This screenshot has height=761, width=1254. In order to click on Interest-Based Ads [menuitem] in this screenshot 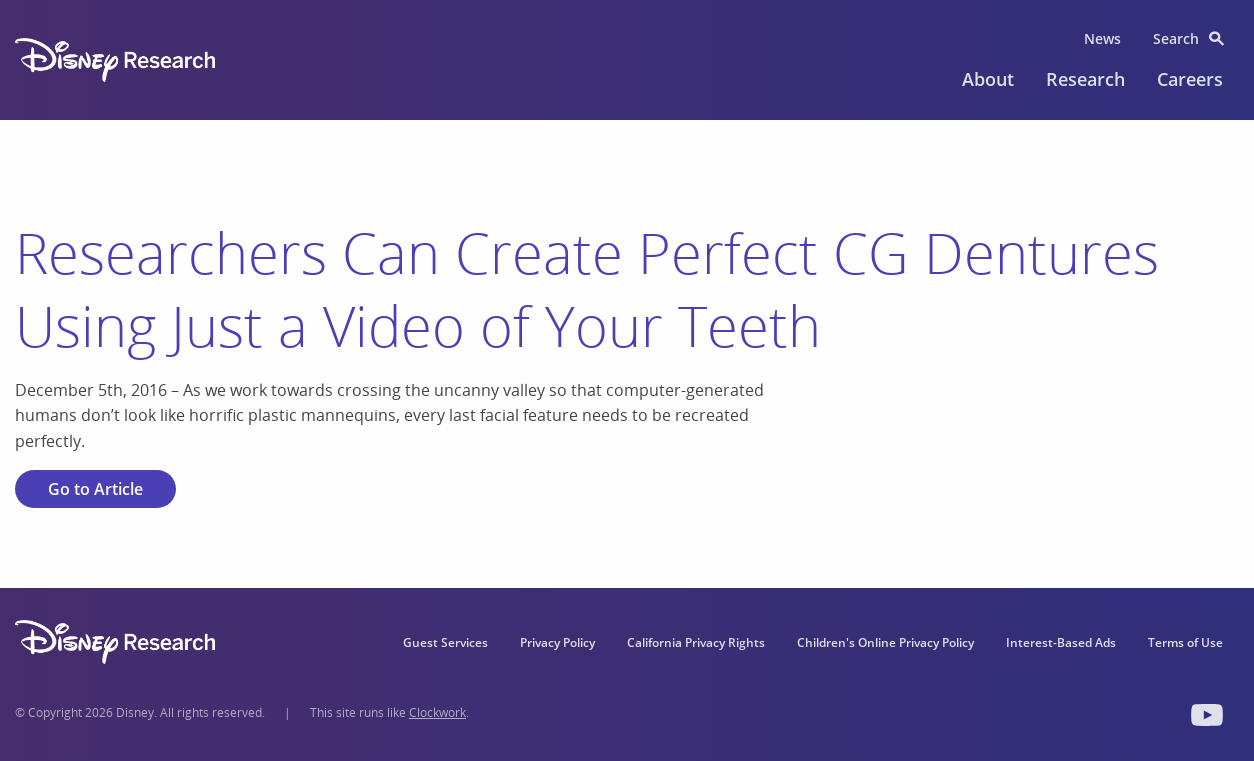, I will do `click(1061, 642)`.